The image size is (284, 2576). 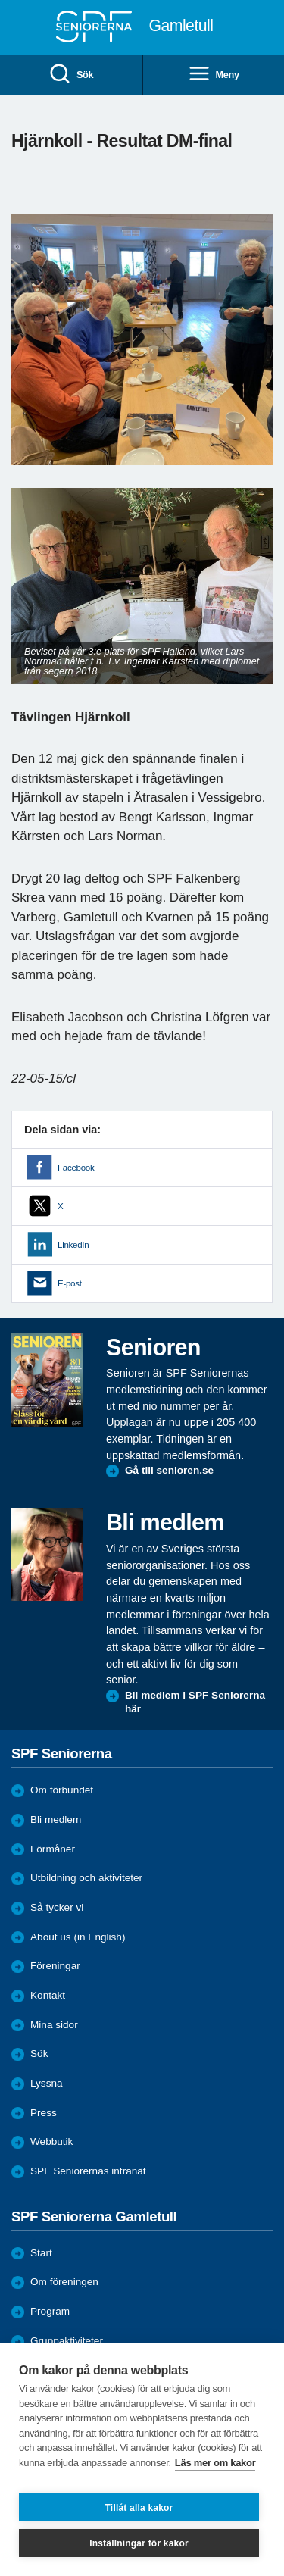 What do you see at coordinates (41, 2253) in the screenshot?
I see `Start` at bounding box center [41, 2253].